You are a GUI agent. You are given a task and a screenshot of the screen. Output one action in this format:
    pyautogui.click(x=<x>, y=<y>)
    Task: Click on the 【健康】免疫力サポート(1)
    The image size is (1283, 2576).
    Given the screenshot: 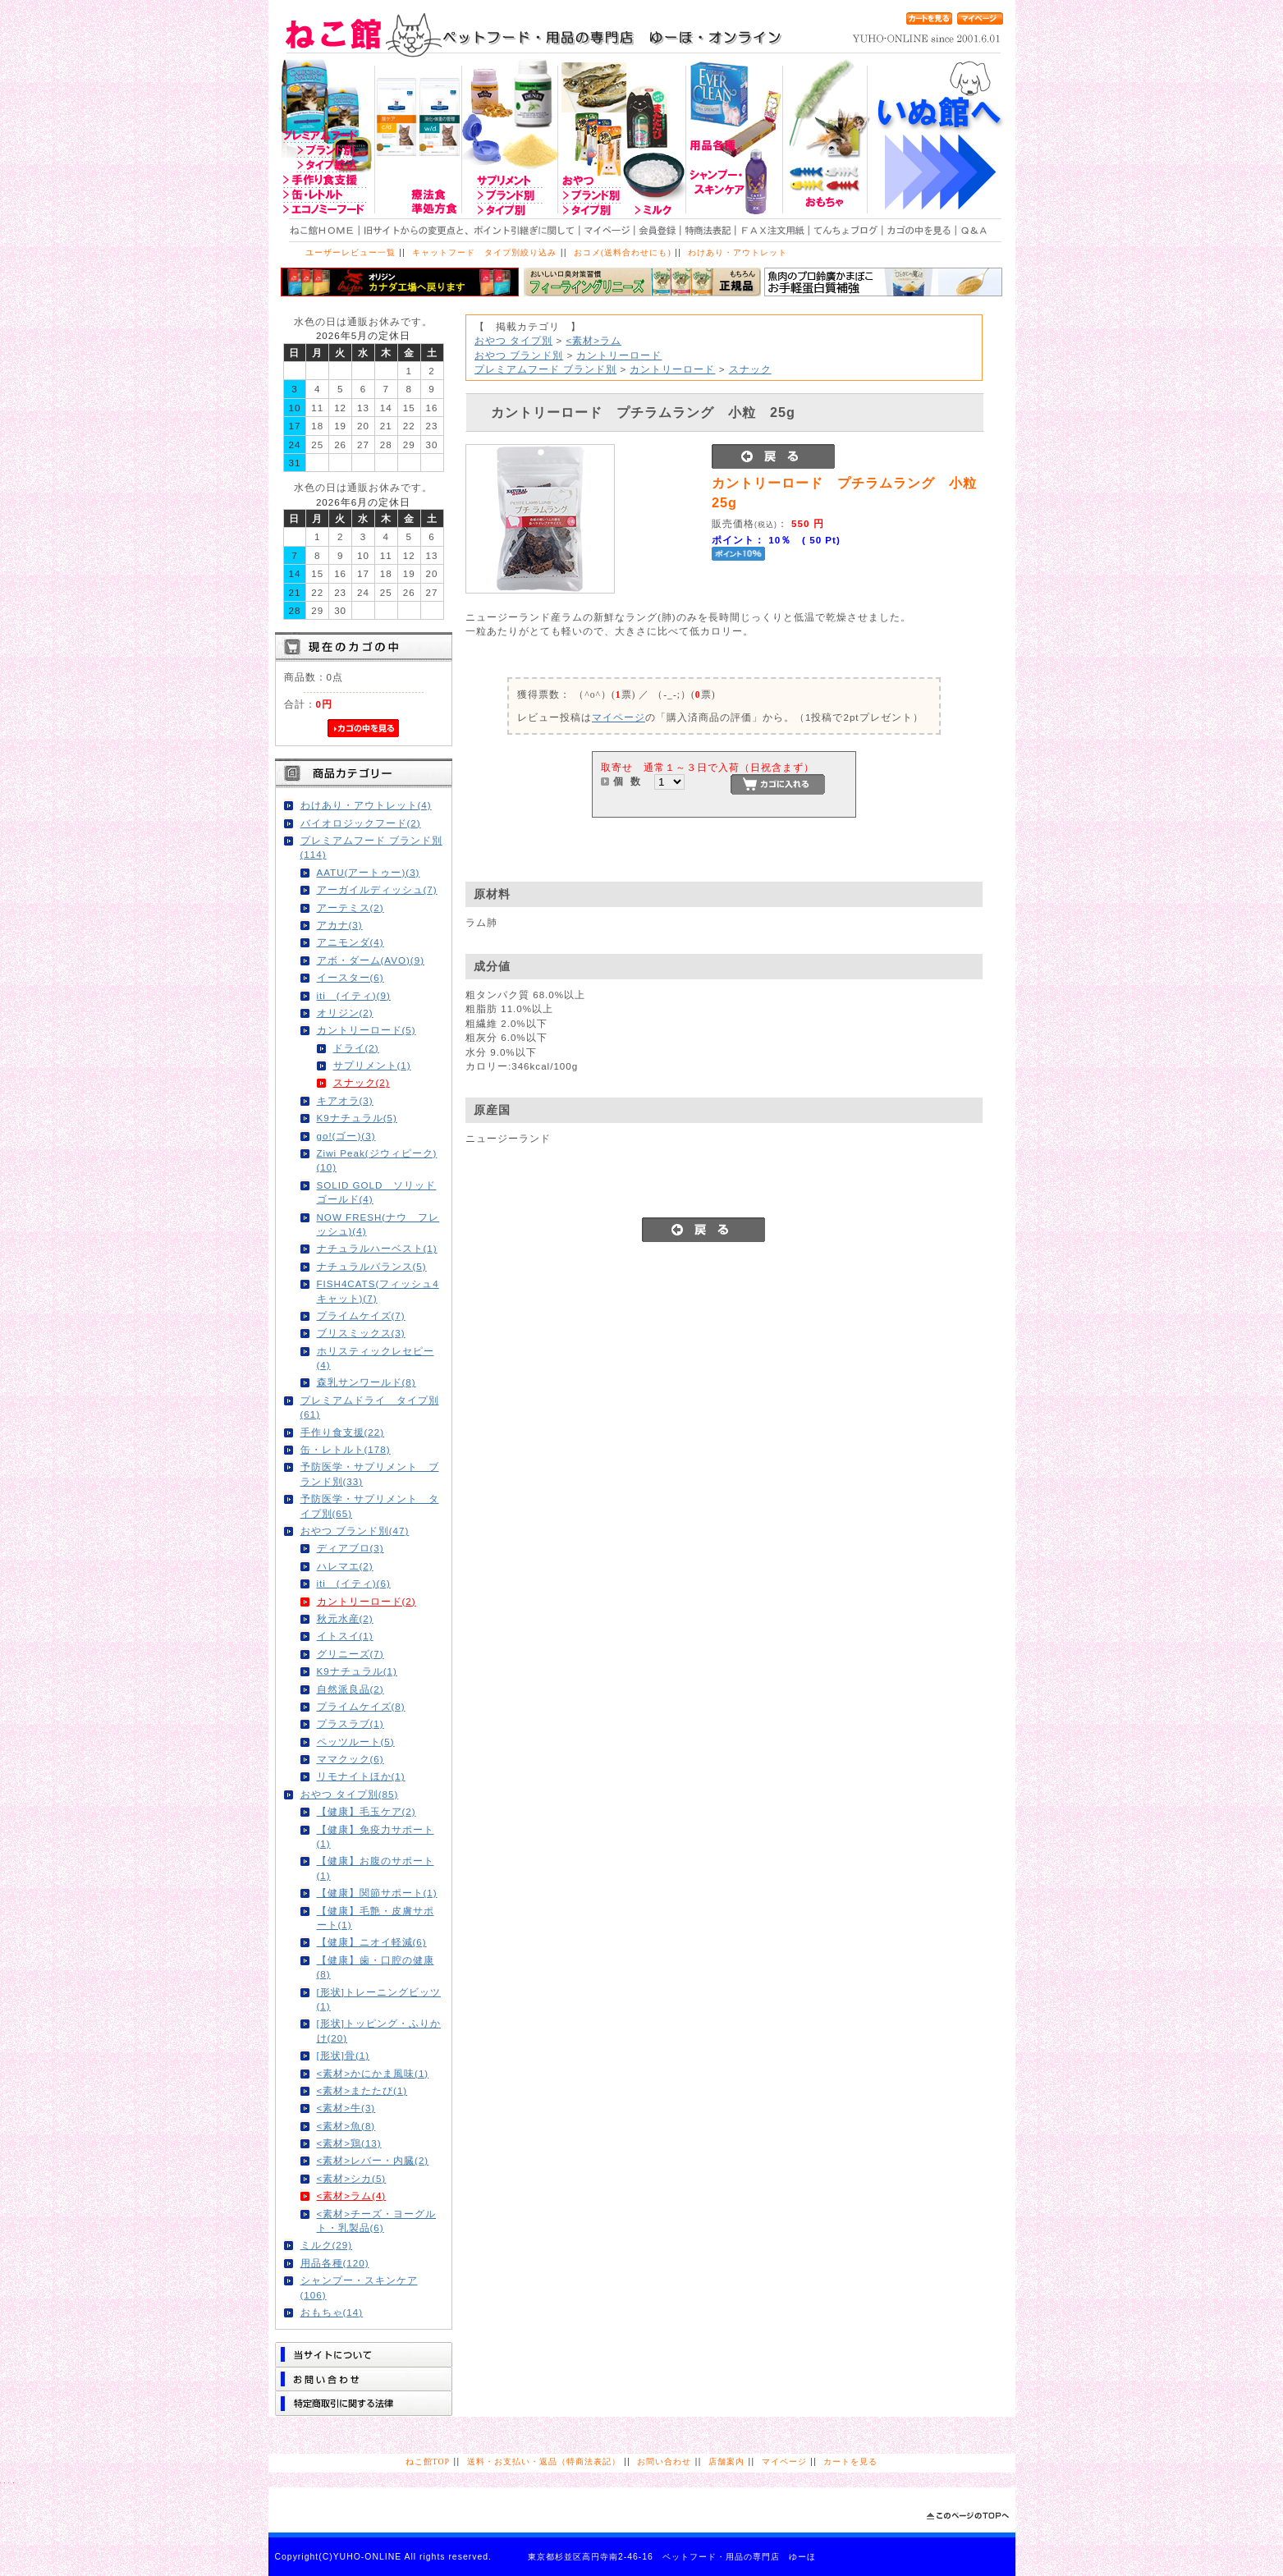 What is the action you would take?
    pyautogui.click(x=375, y=1836)
    